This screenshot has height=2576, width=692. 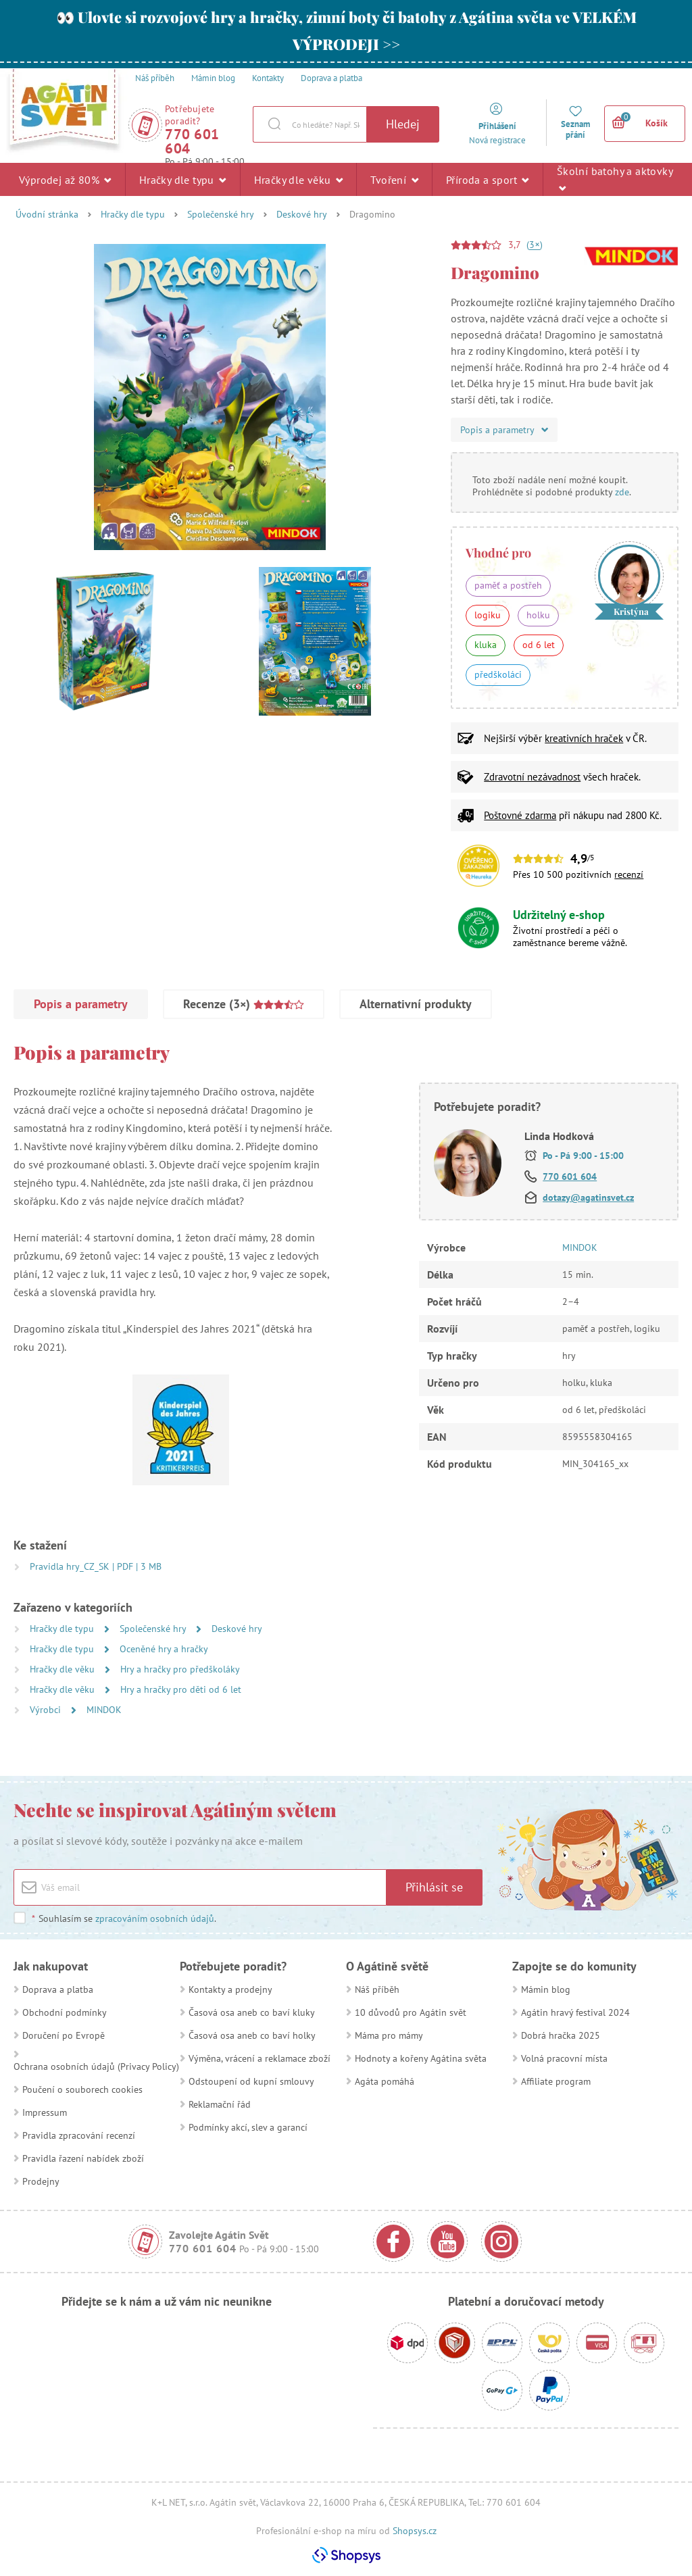 I want to click on recenzí, so click(x=628, y=874).